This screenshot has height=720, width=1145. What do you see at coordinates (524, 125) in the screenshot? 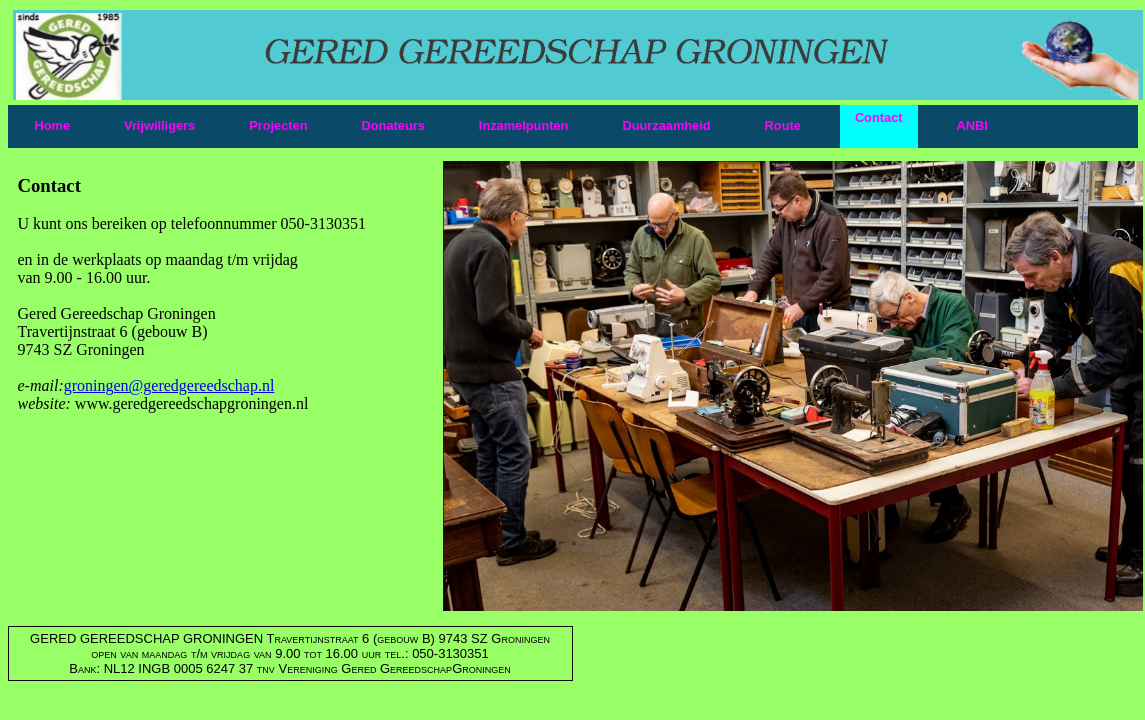
I see `Inzamelpunten` at bounding box center [524, 125].